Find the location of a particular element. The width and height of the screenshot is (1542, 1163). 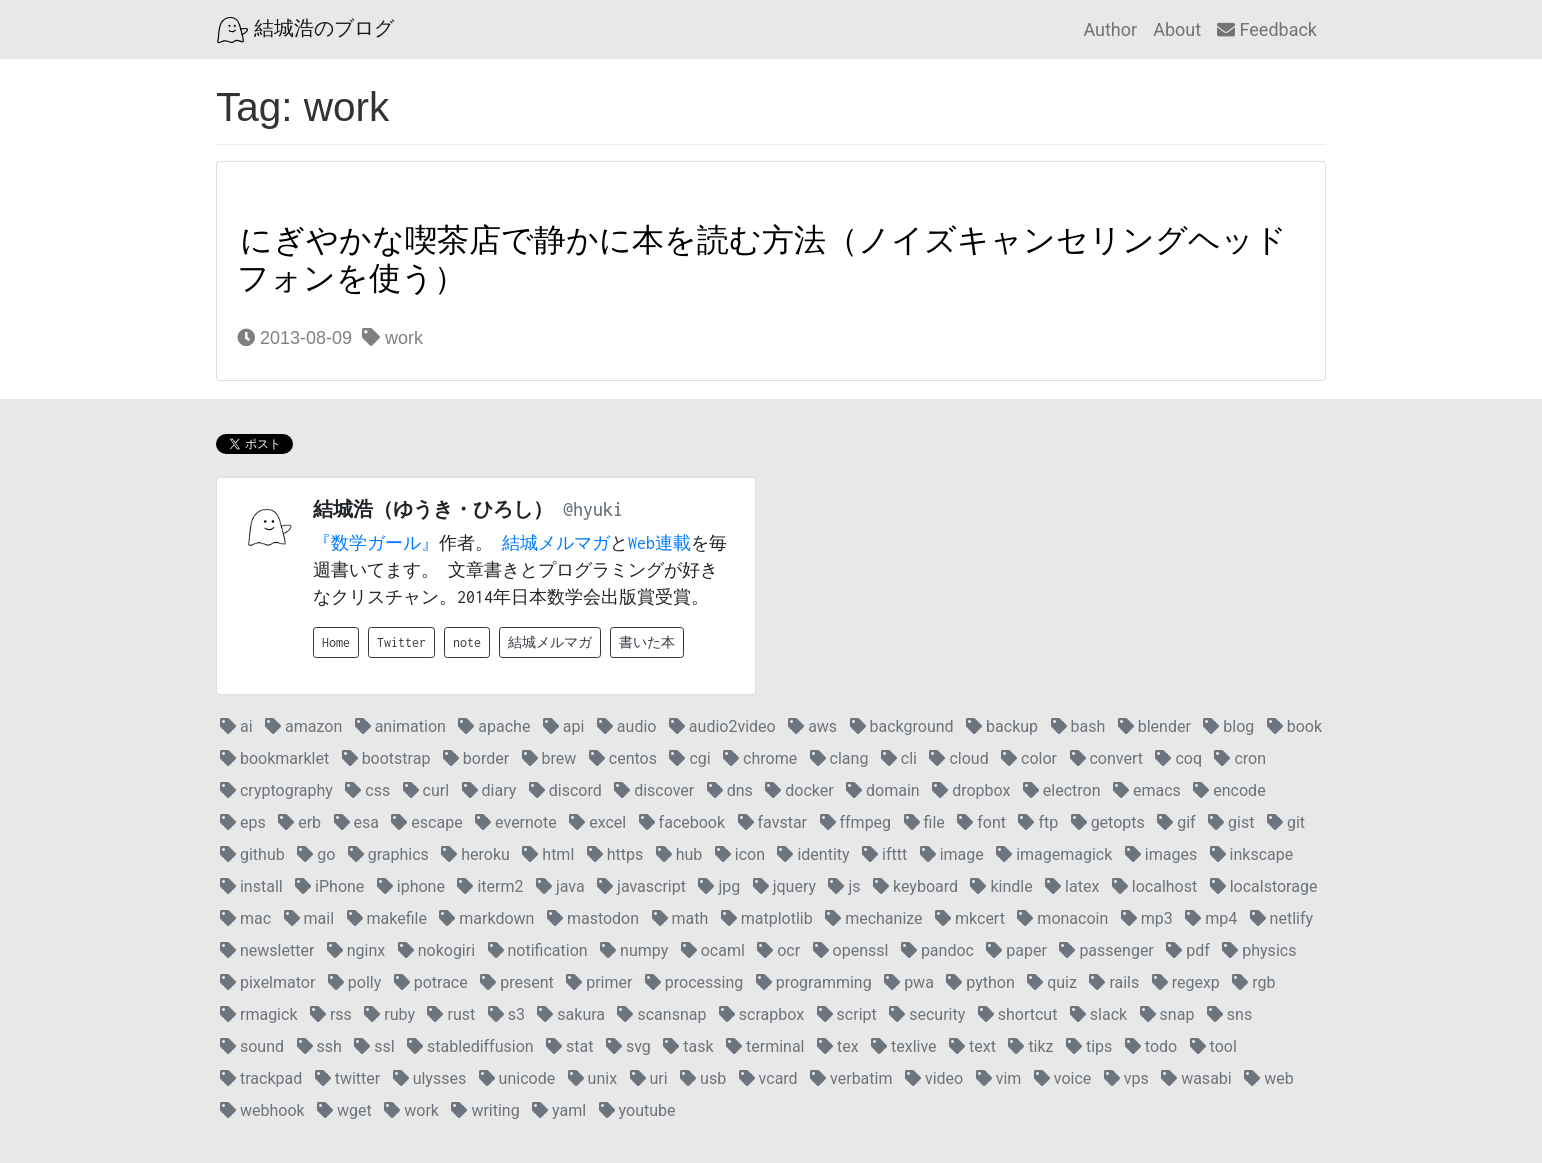

apache is located at coordinates (494, 726).